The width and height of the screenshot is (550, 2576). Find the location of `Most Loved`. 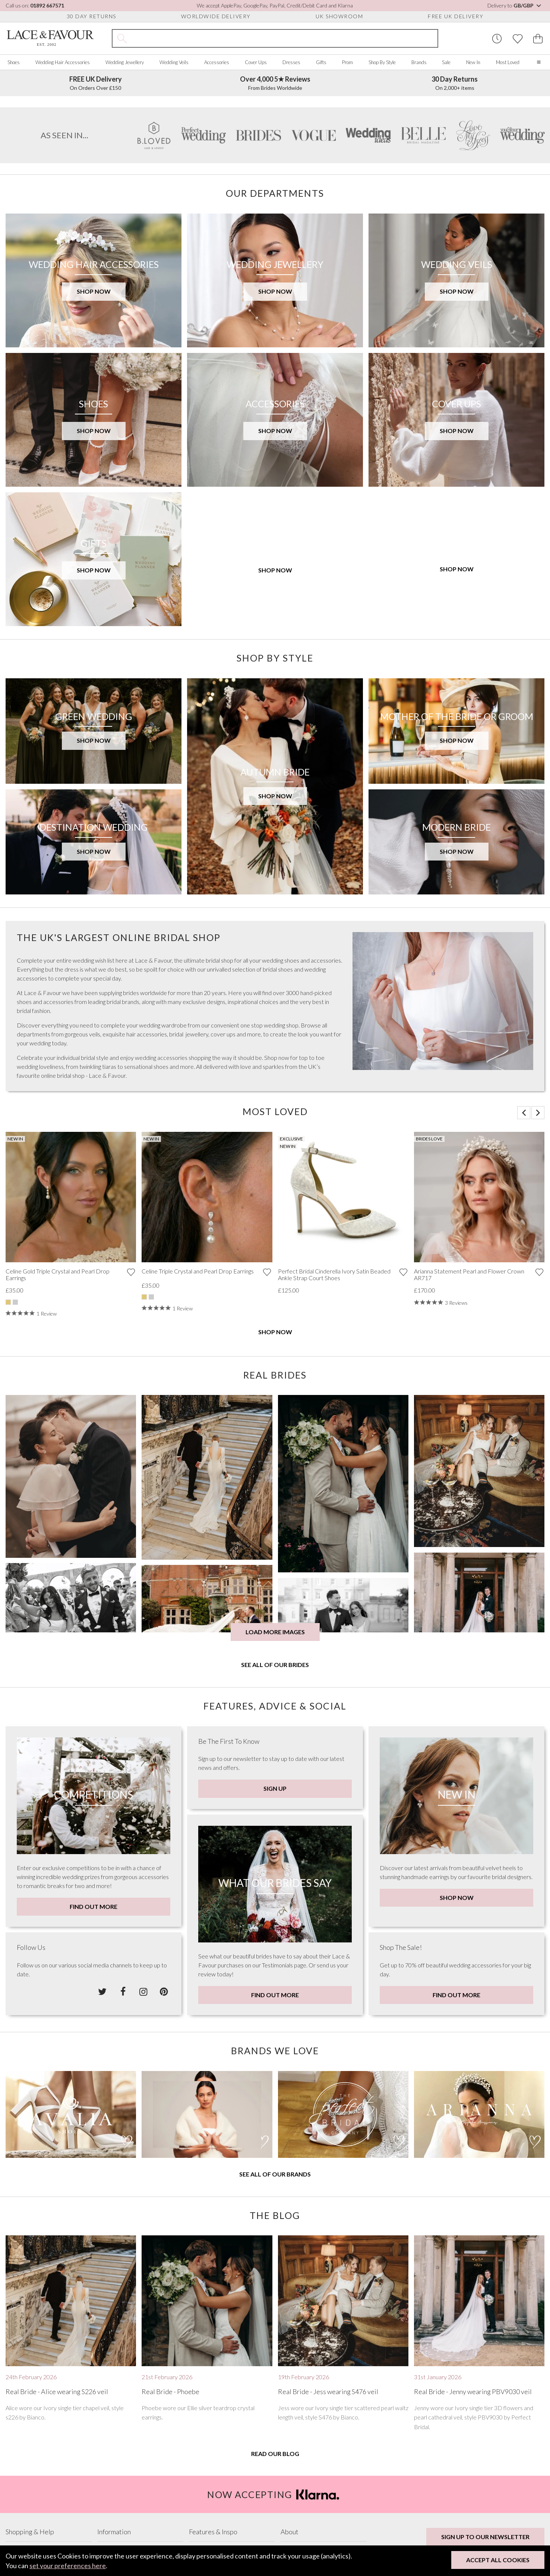

Most Loved is located at coordinates (507, 62).